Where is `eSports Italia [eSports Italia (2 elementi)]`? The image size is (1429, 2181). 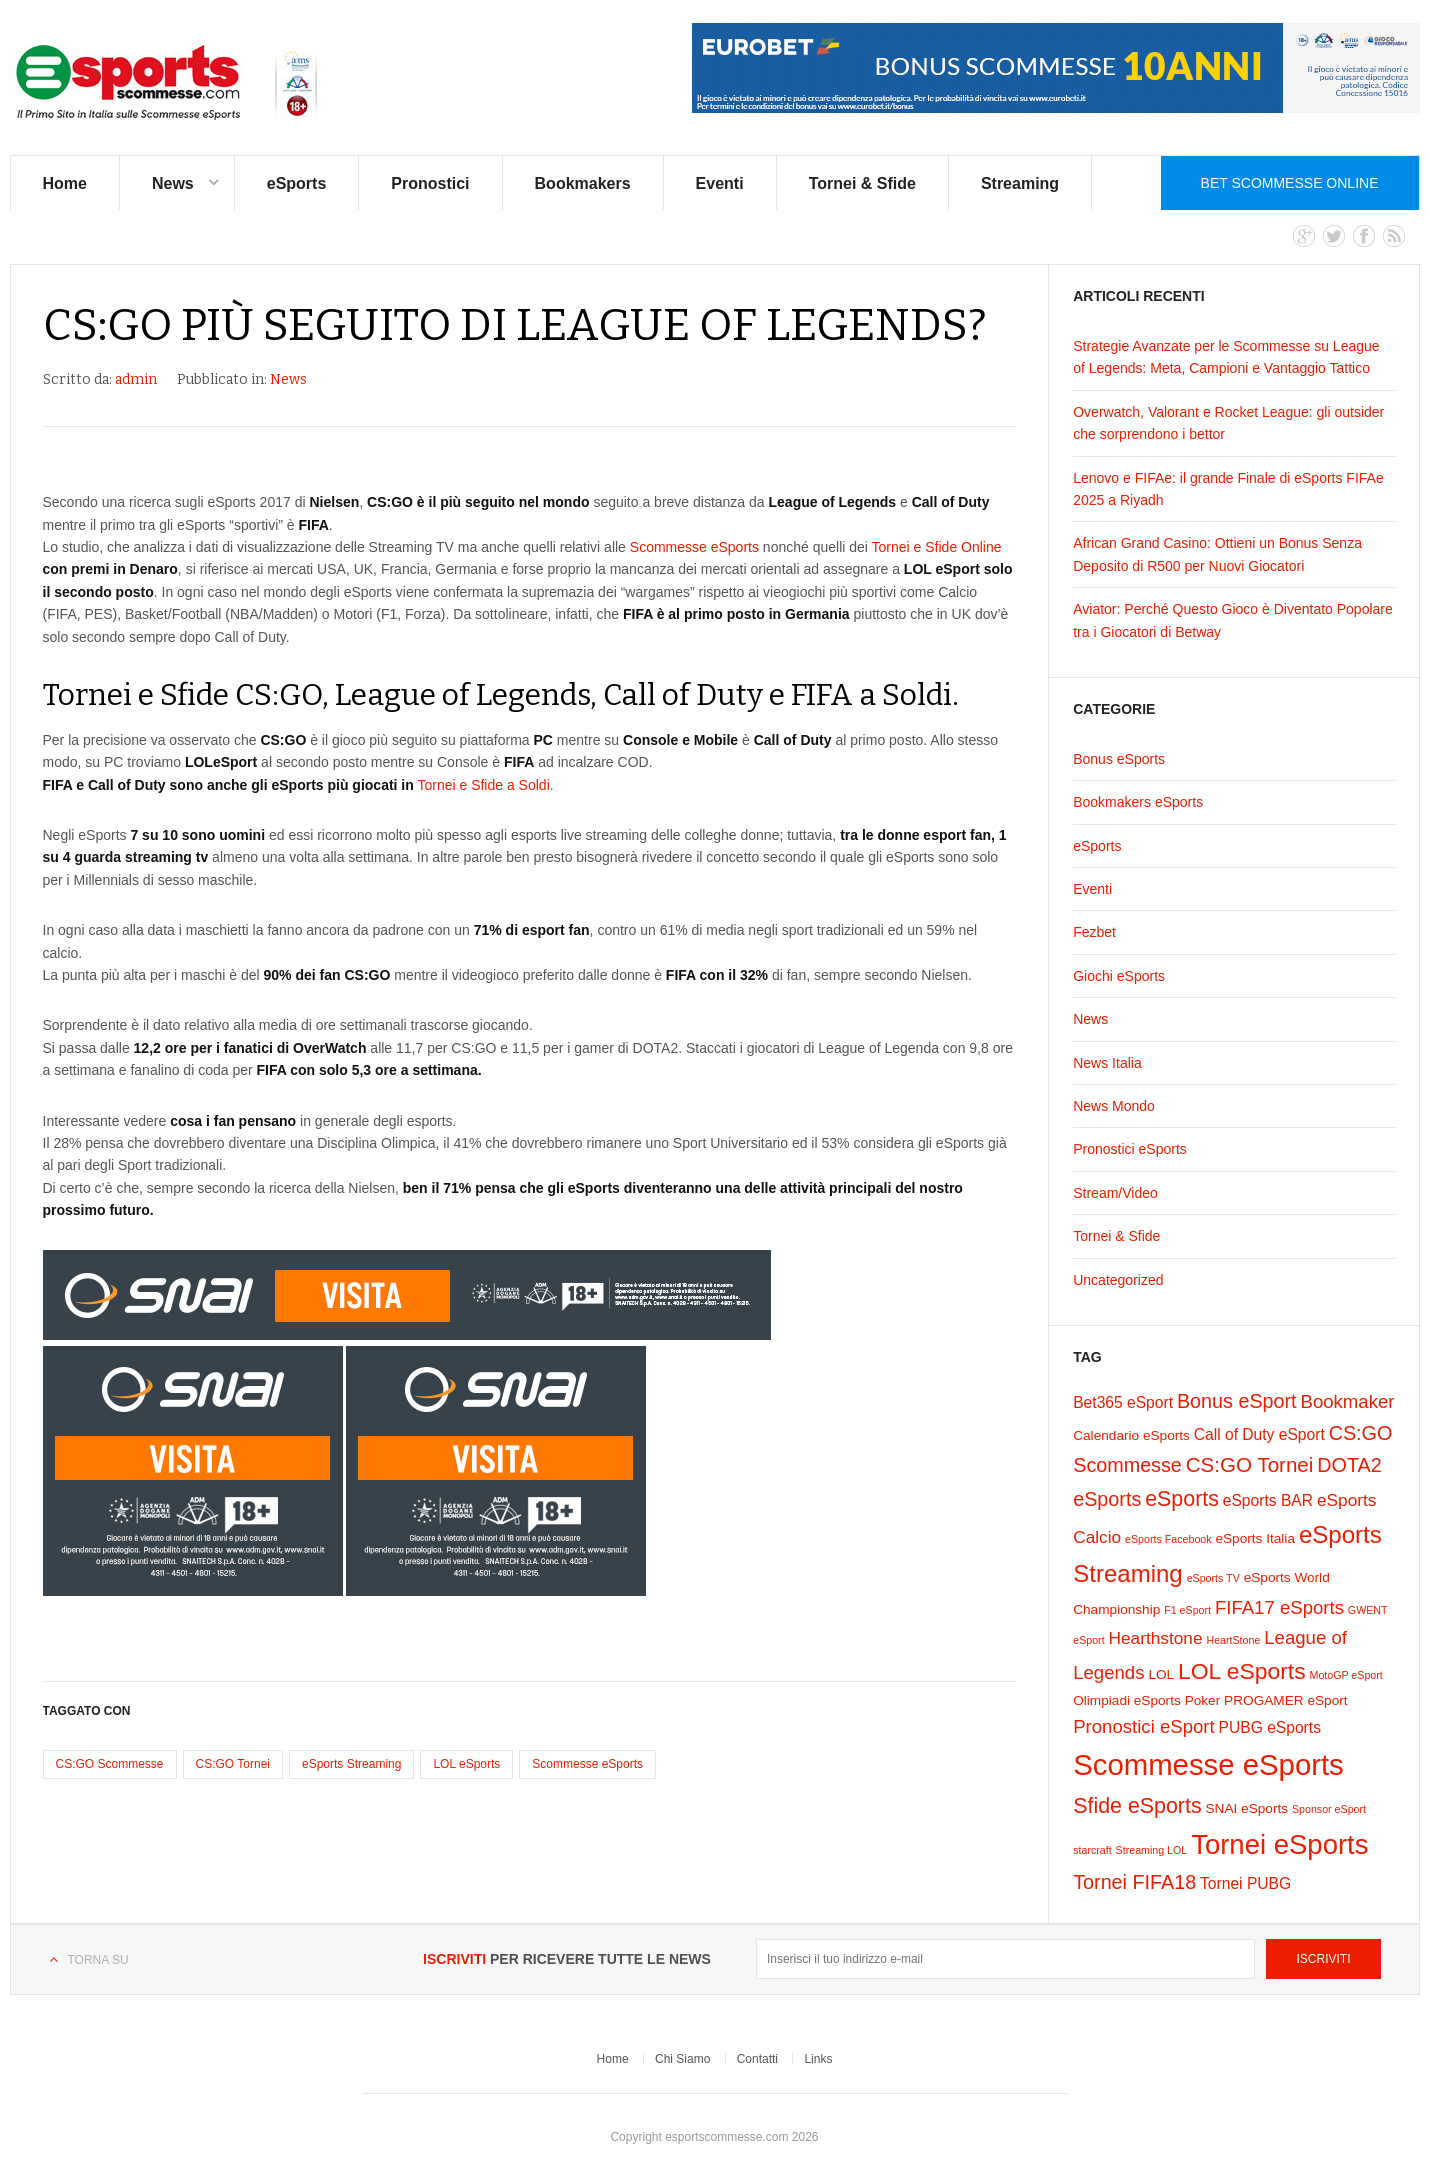
eSports Italia [eSports Italia (2 elementi)] is located at coordinates (1255, 1538).